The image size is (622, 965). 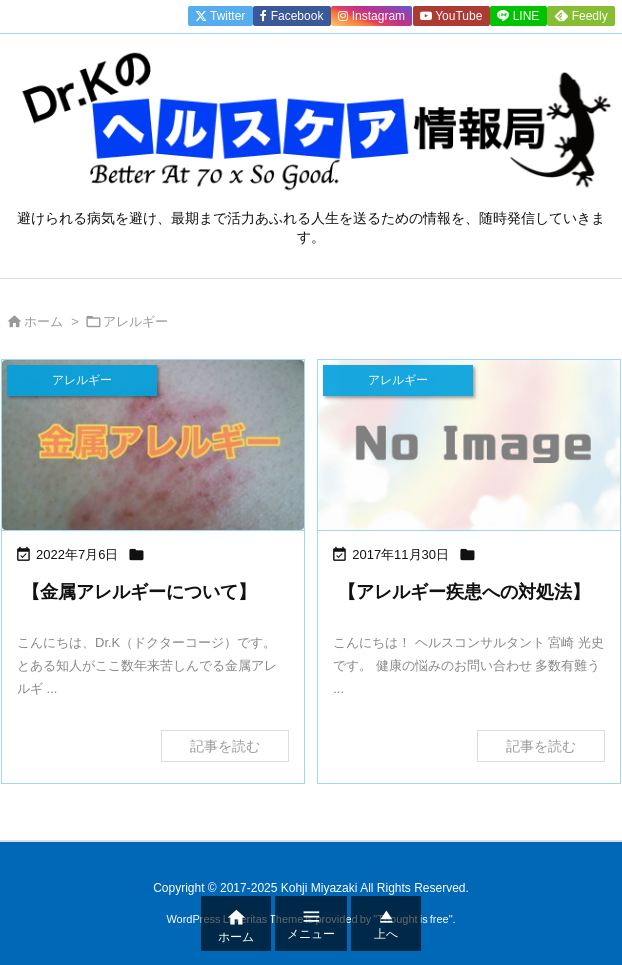 What do you see at coordinates (43, 321) in the screenshot?
I see `ホーム` at bounding box center [43, 321].